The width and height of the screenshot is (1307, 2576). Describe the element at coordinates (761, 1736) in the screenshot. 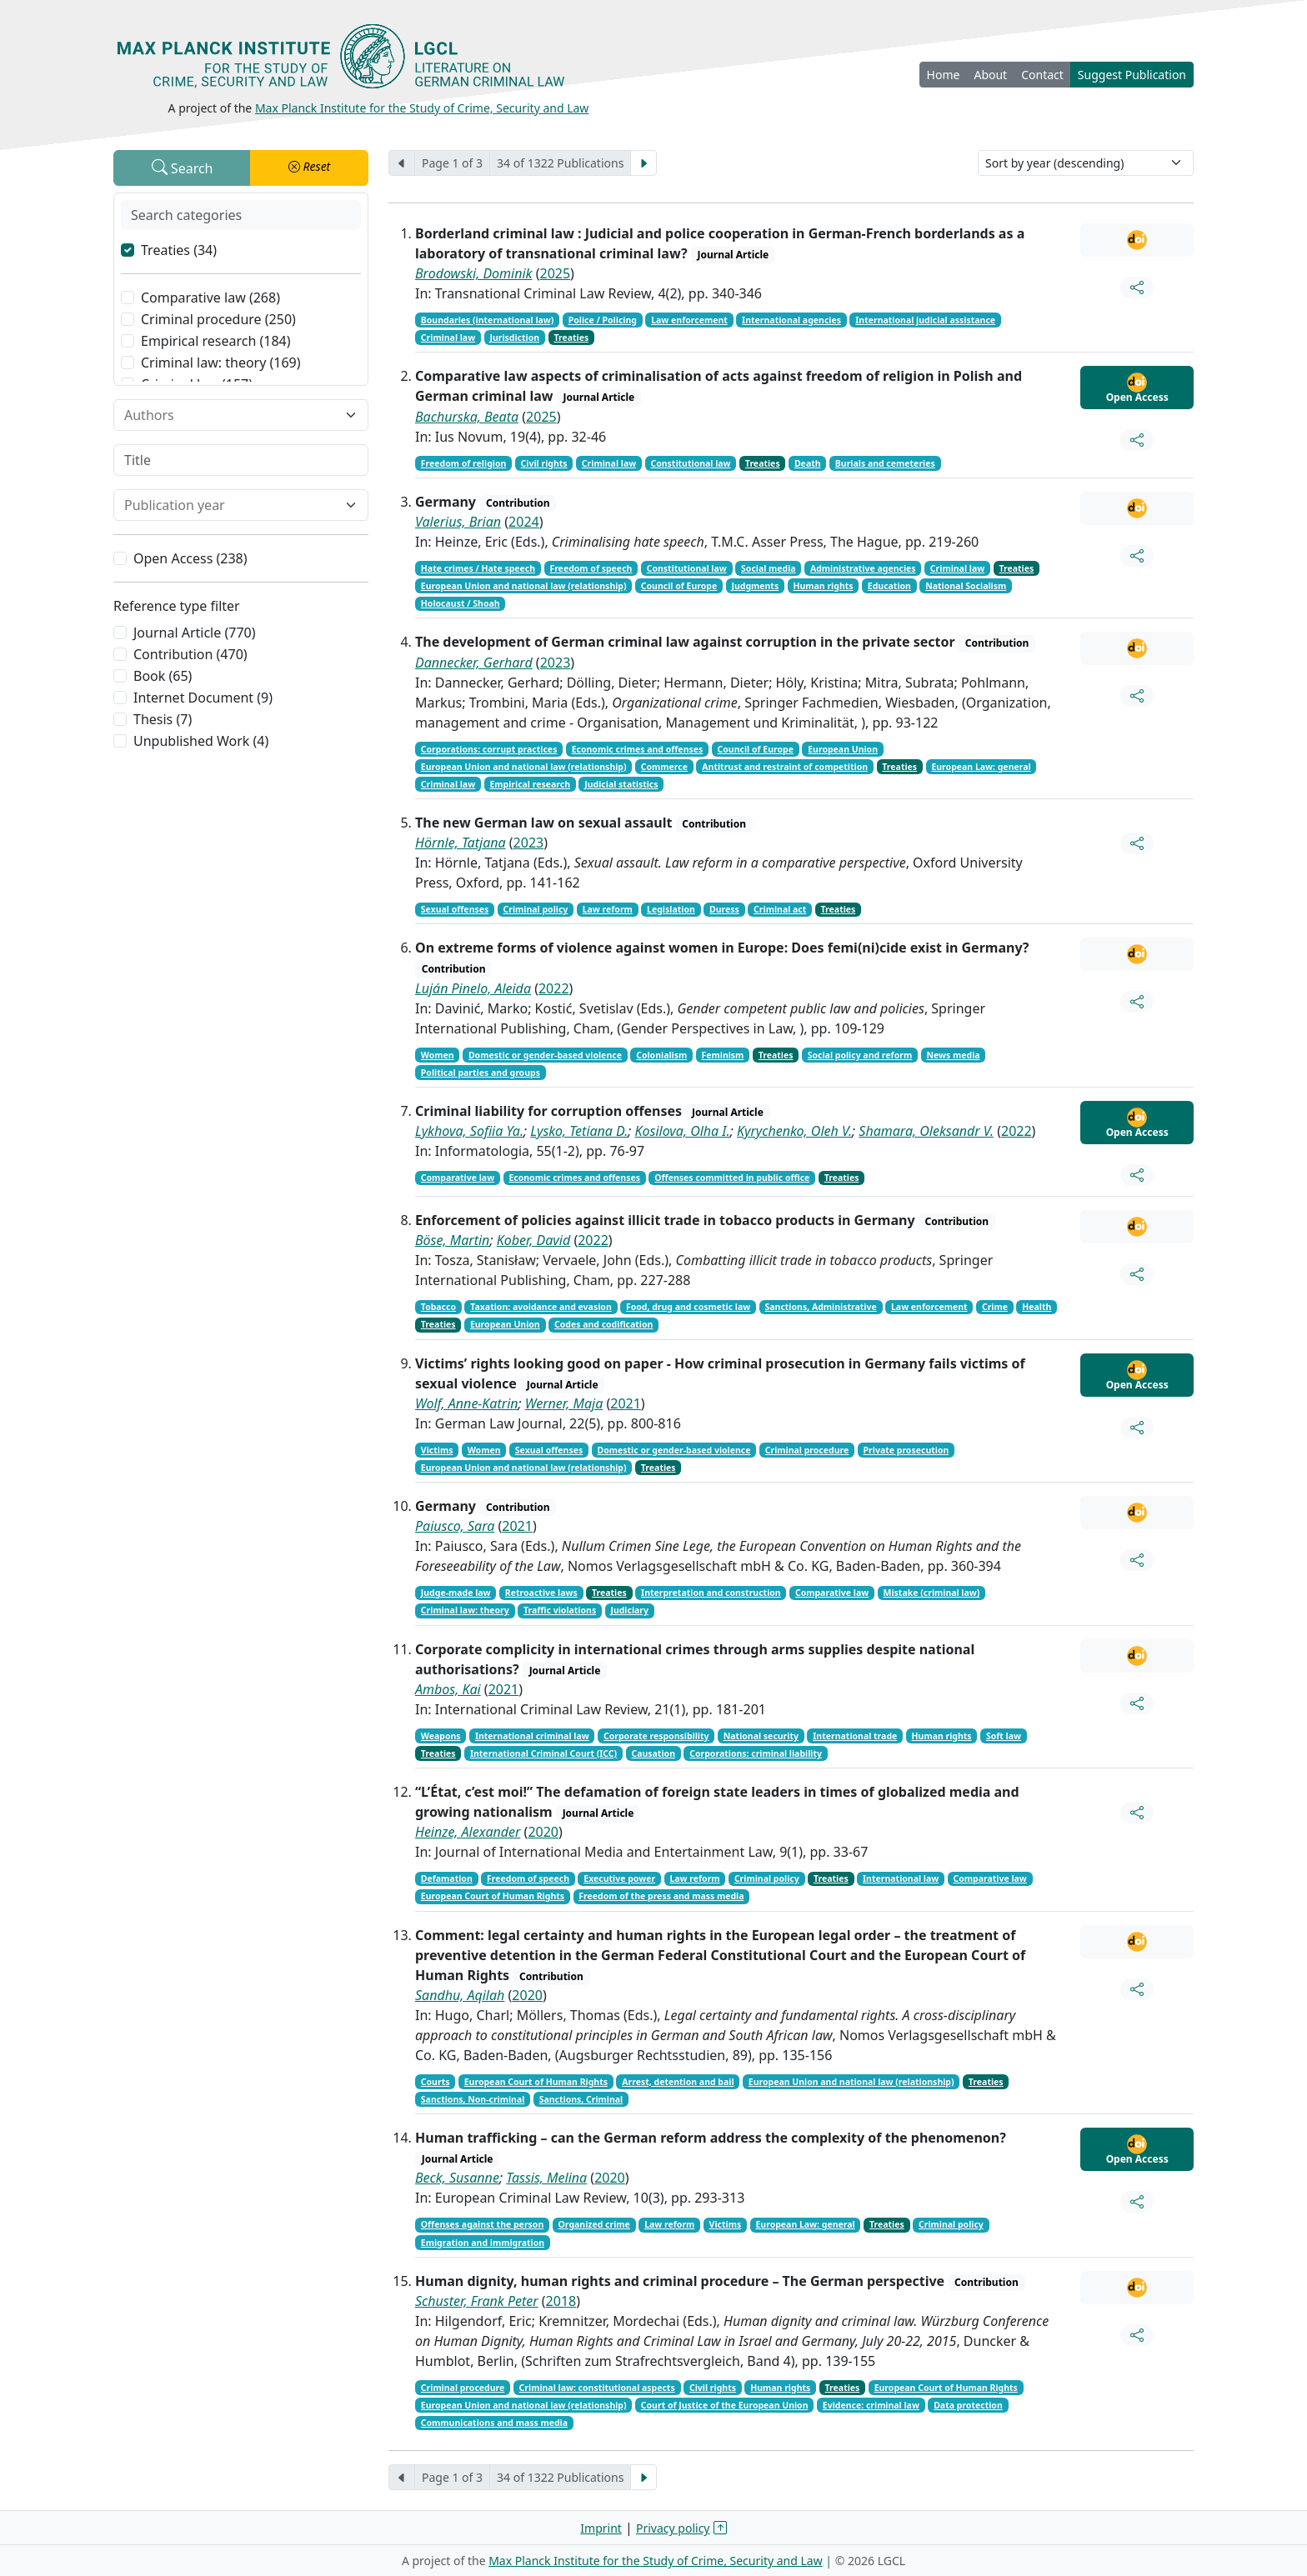

I see `National security` at that location.